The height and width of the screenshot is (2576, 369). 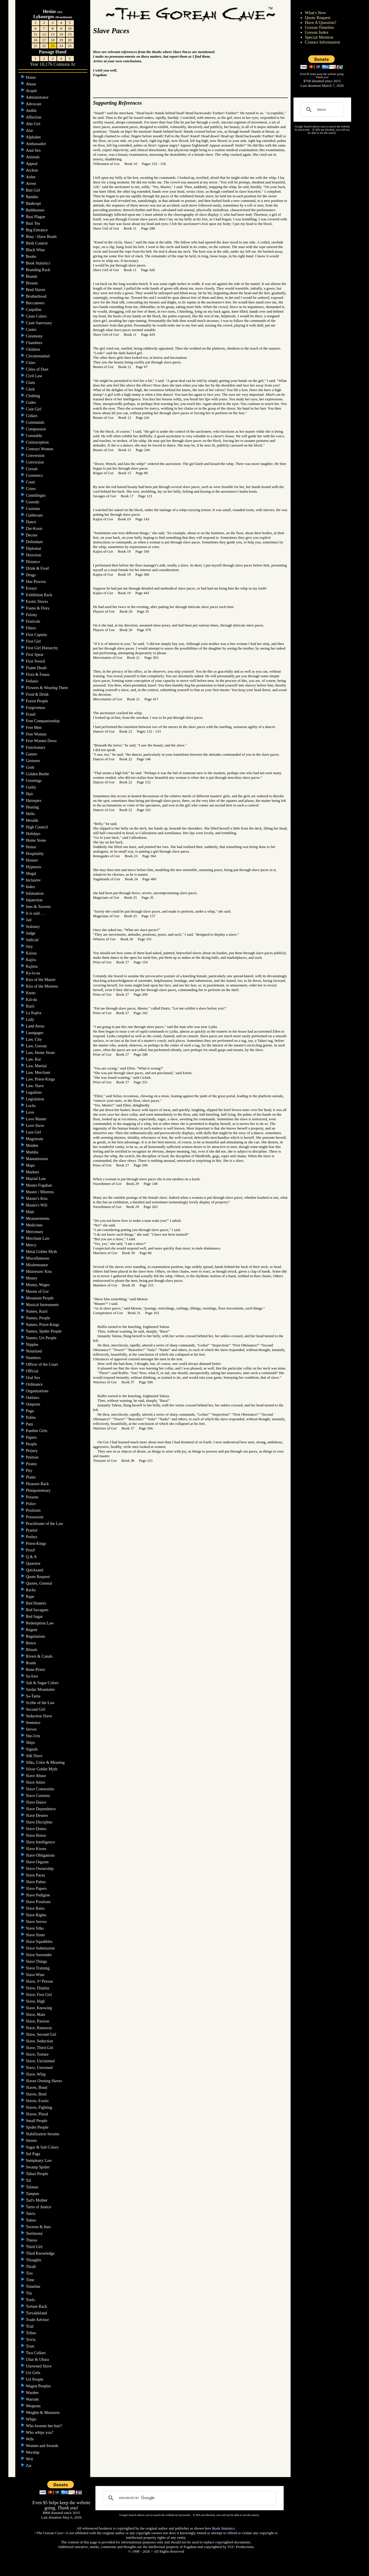 What do you see at coordinates (40, 1822) in the screenshot?
I see `Slave Discipline` at bounding box center [40, 1822].